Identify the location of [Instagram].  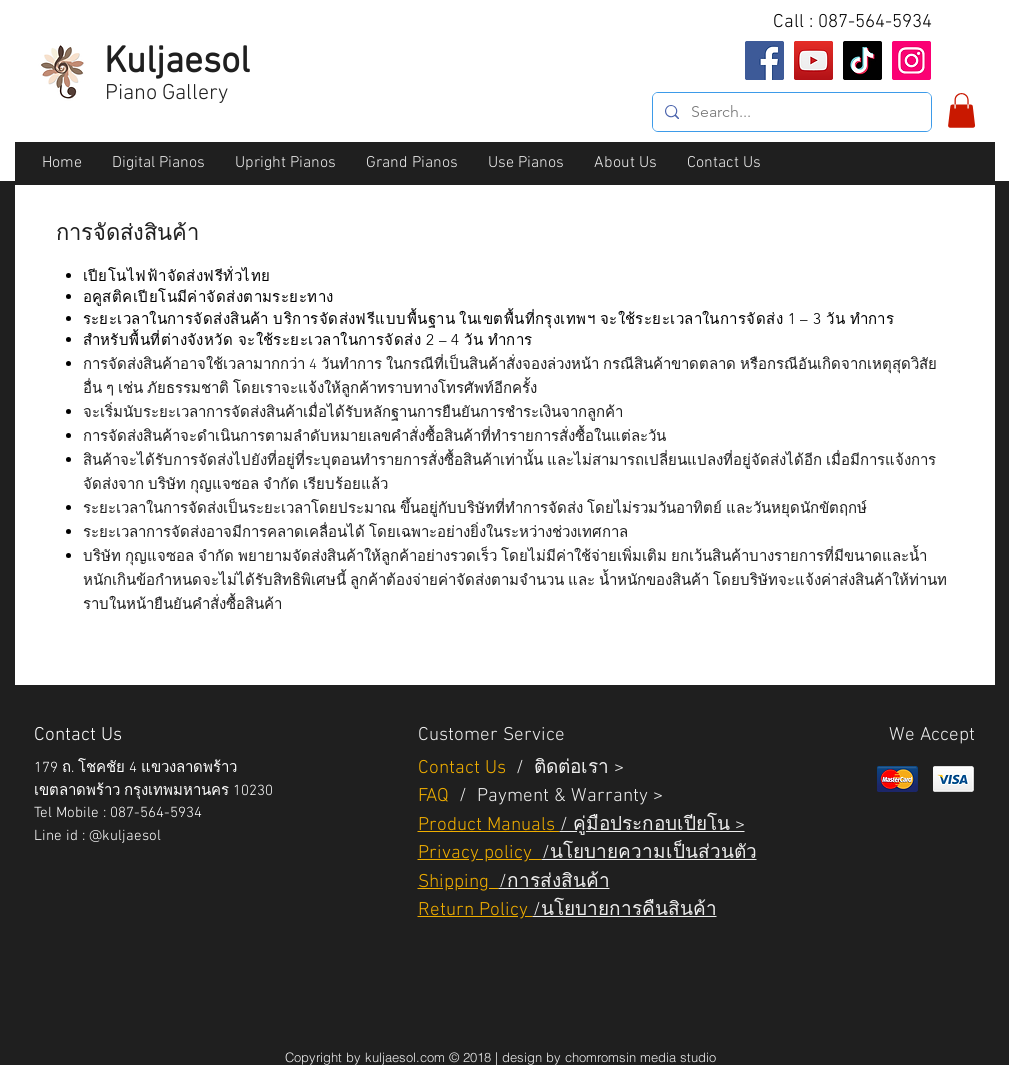
(911, 60).